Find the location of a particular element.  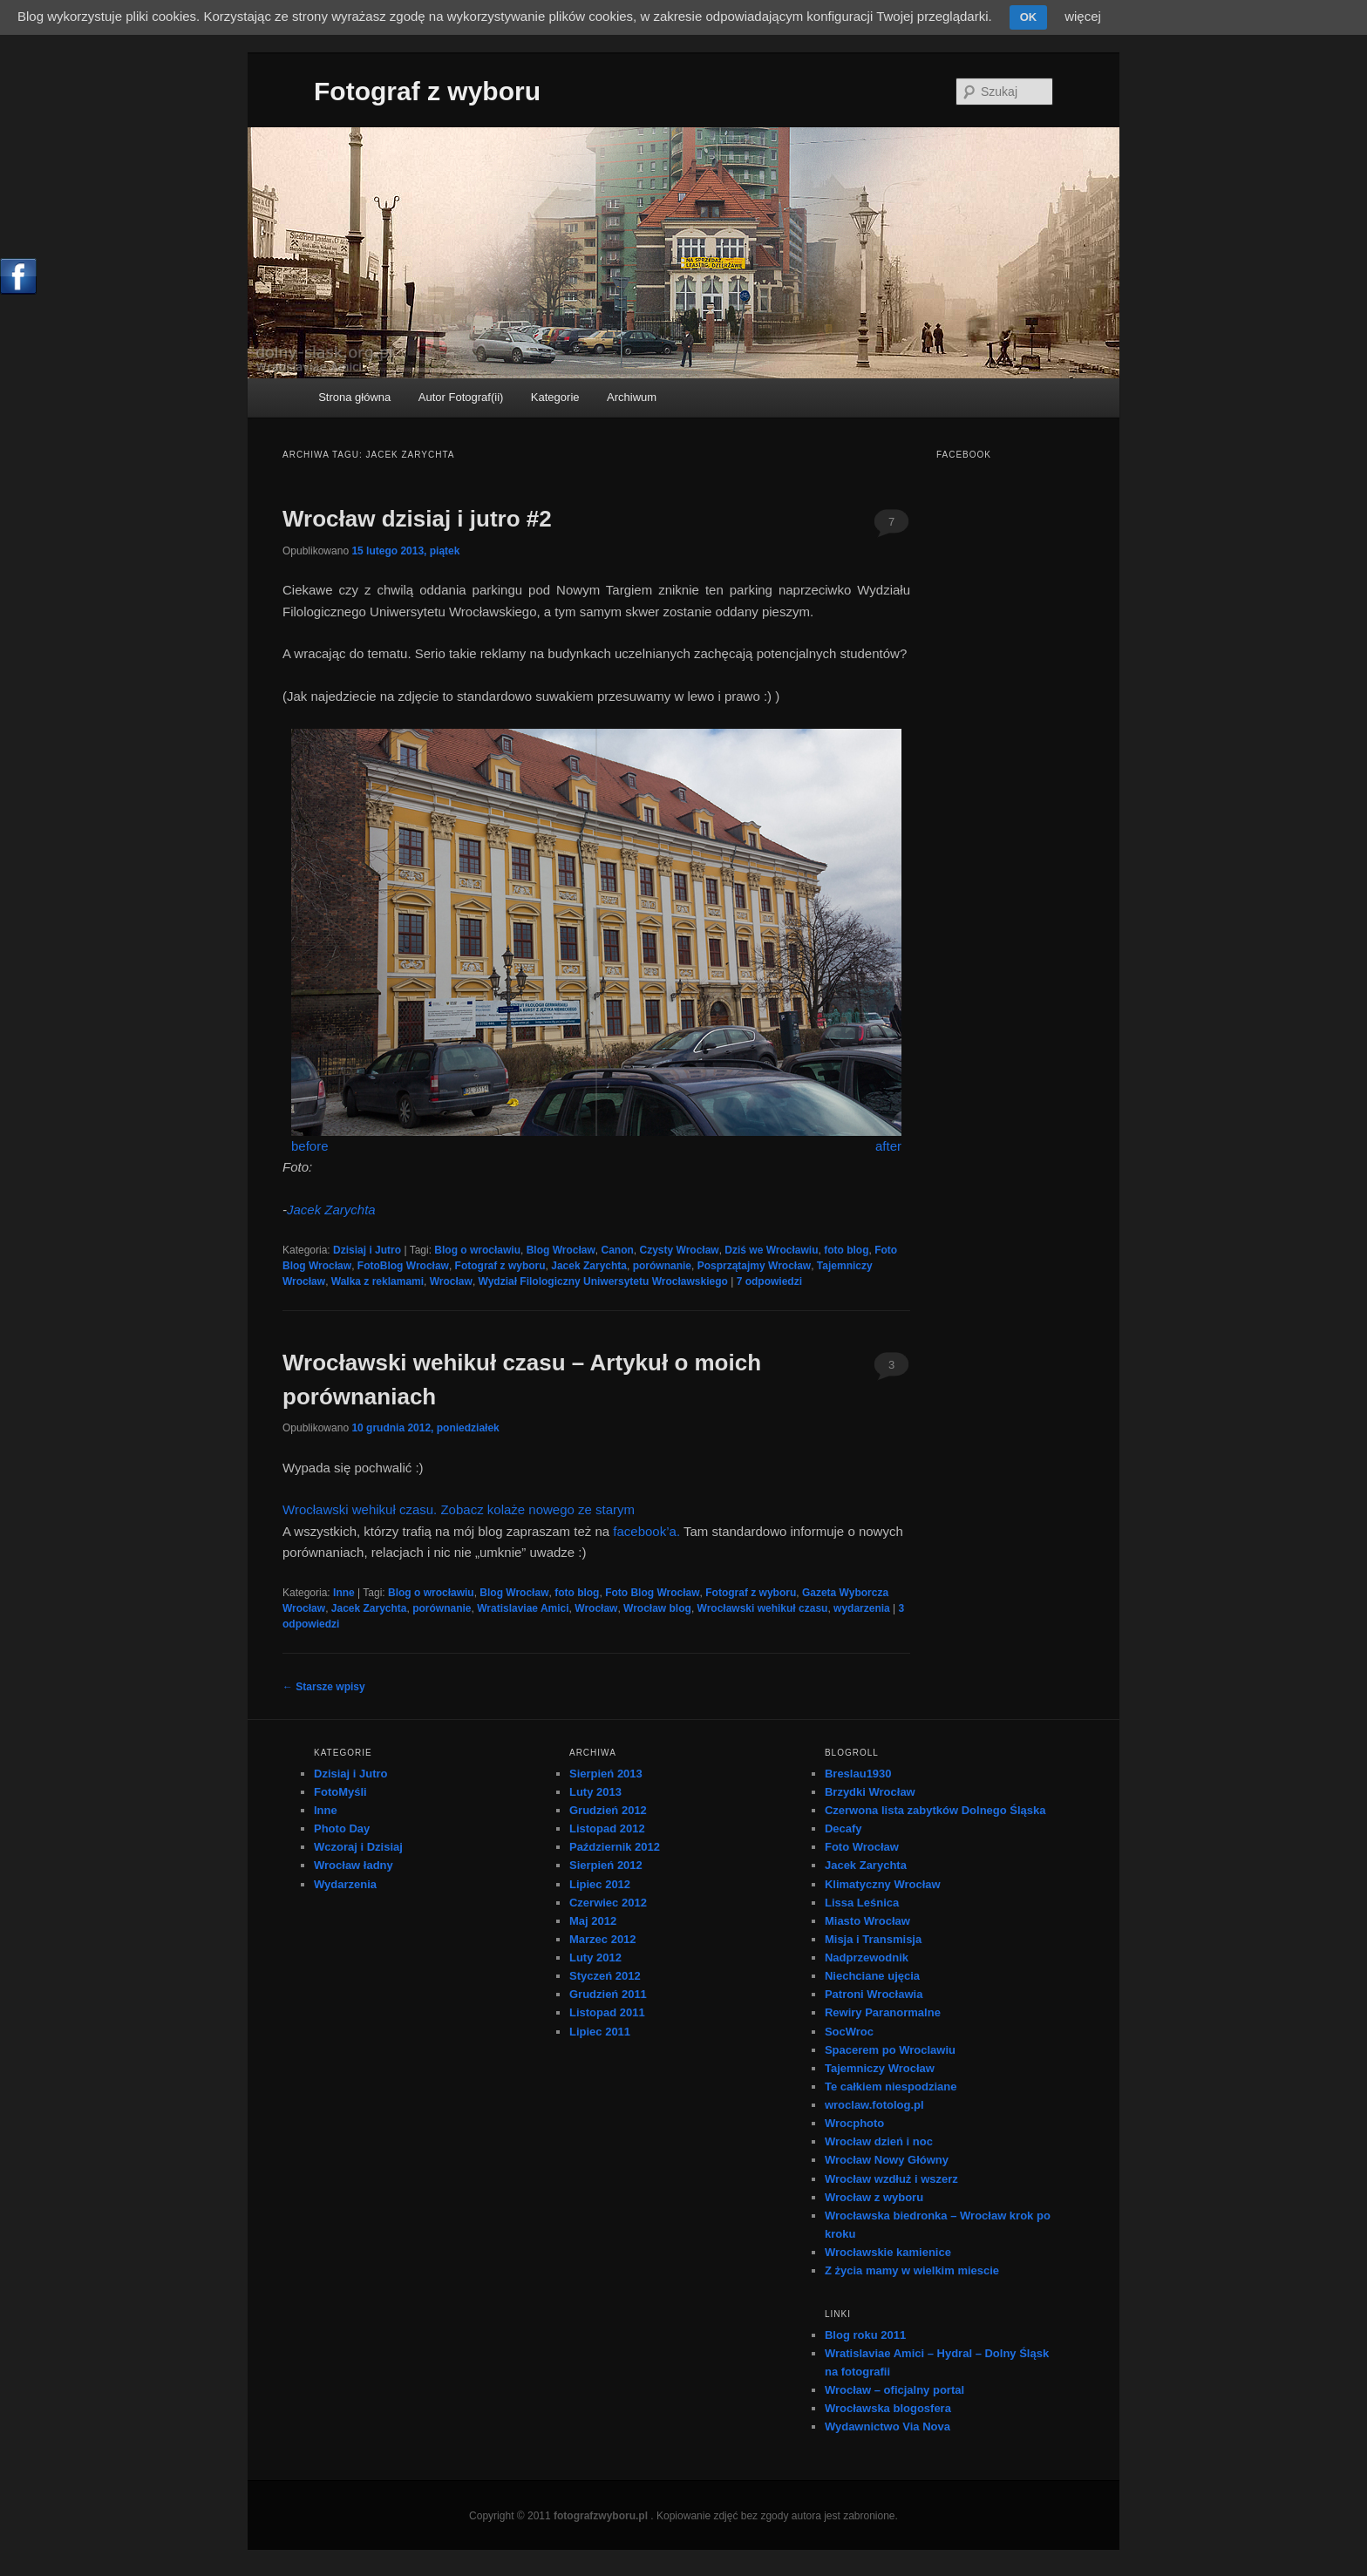

wroclaw.fotolog.pl is located at coordinates (874, 2104).